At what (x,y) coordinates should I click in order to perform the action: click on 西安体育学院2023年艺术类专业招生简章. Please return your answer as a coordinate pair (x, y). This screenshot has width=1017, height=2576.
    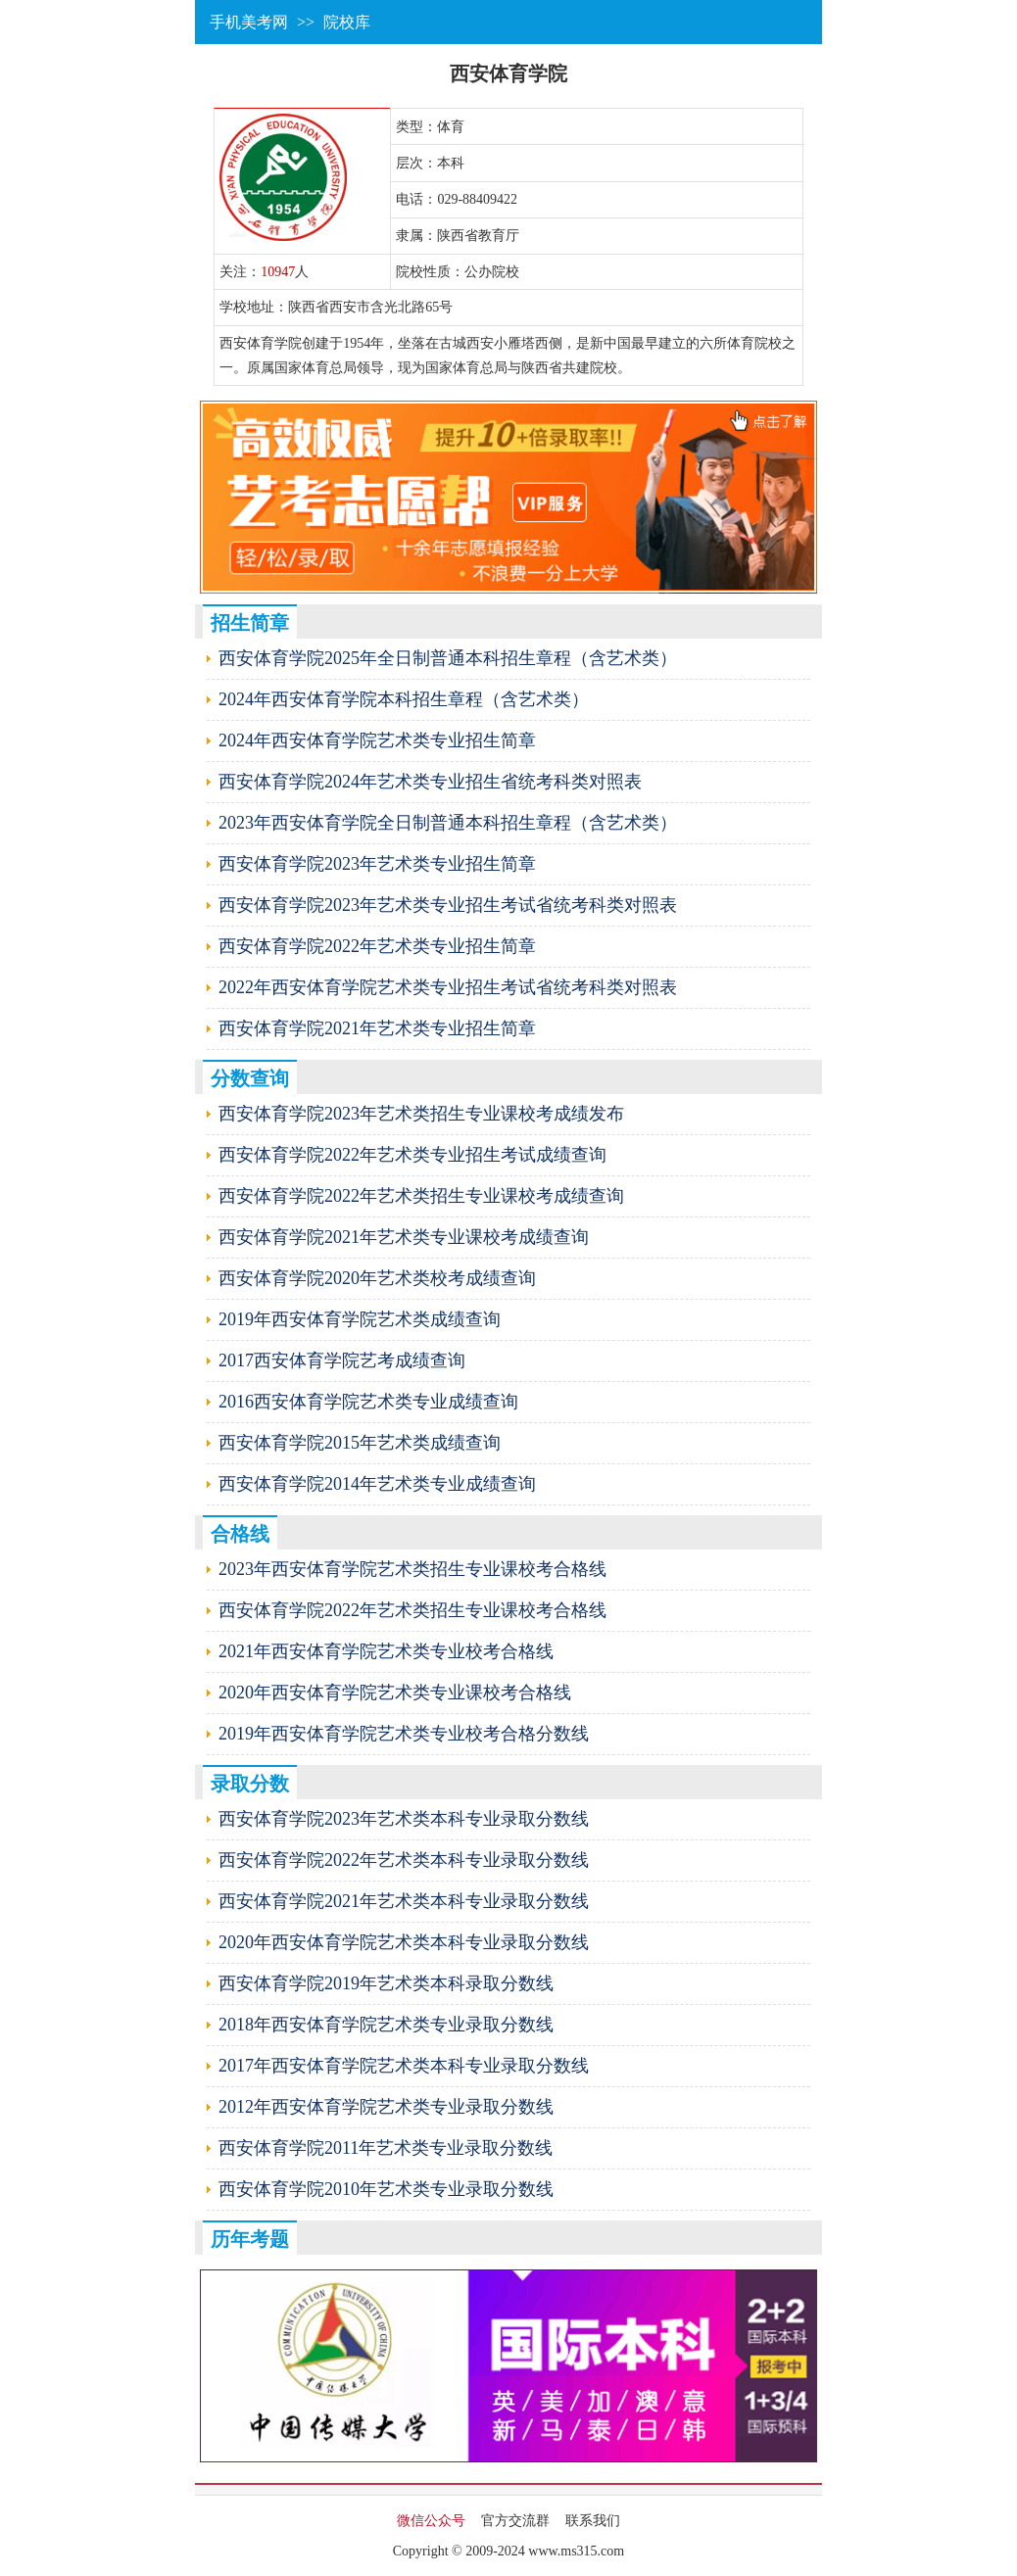
    Looking at the image, I should click on (377, 864).